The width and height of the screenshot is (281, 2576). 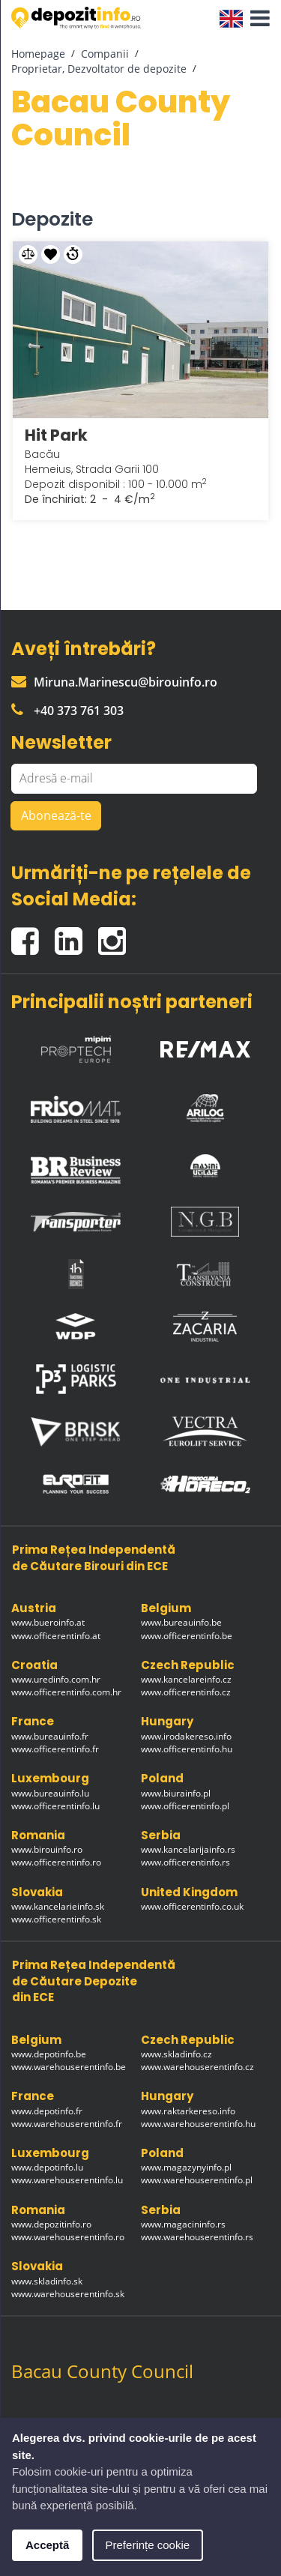 I want to click on www.warehouserentinfo.ro, so click(x=67, y=2236).